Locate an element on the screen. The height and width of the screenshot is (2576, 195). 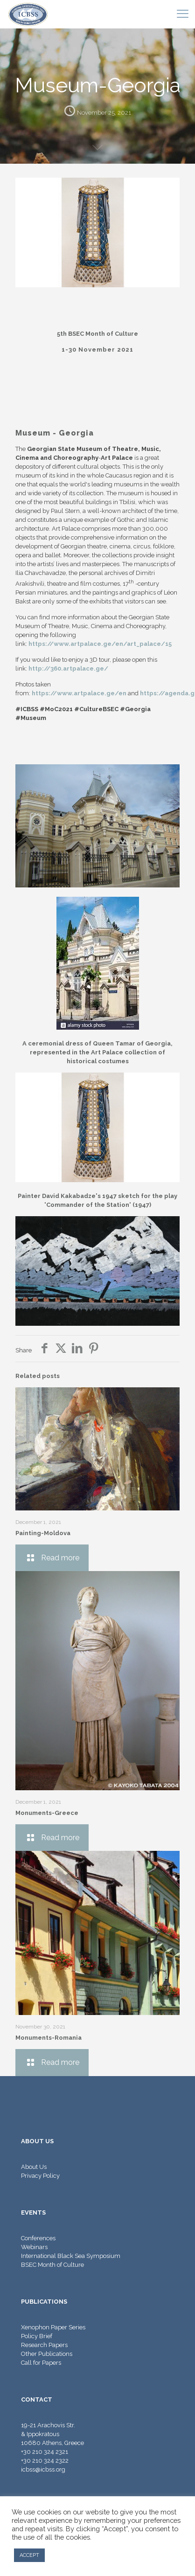
icbss@icbss.org is located at coordinates (43, 2469).